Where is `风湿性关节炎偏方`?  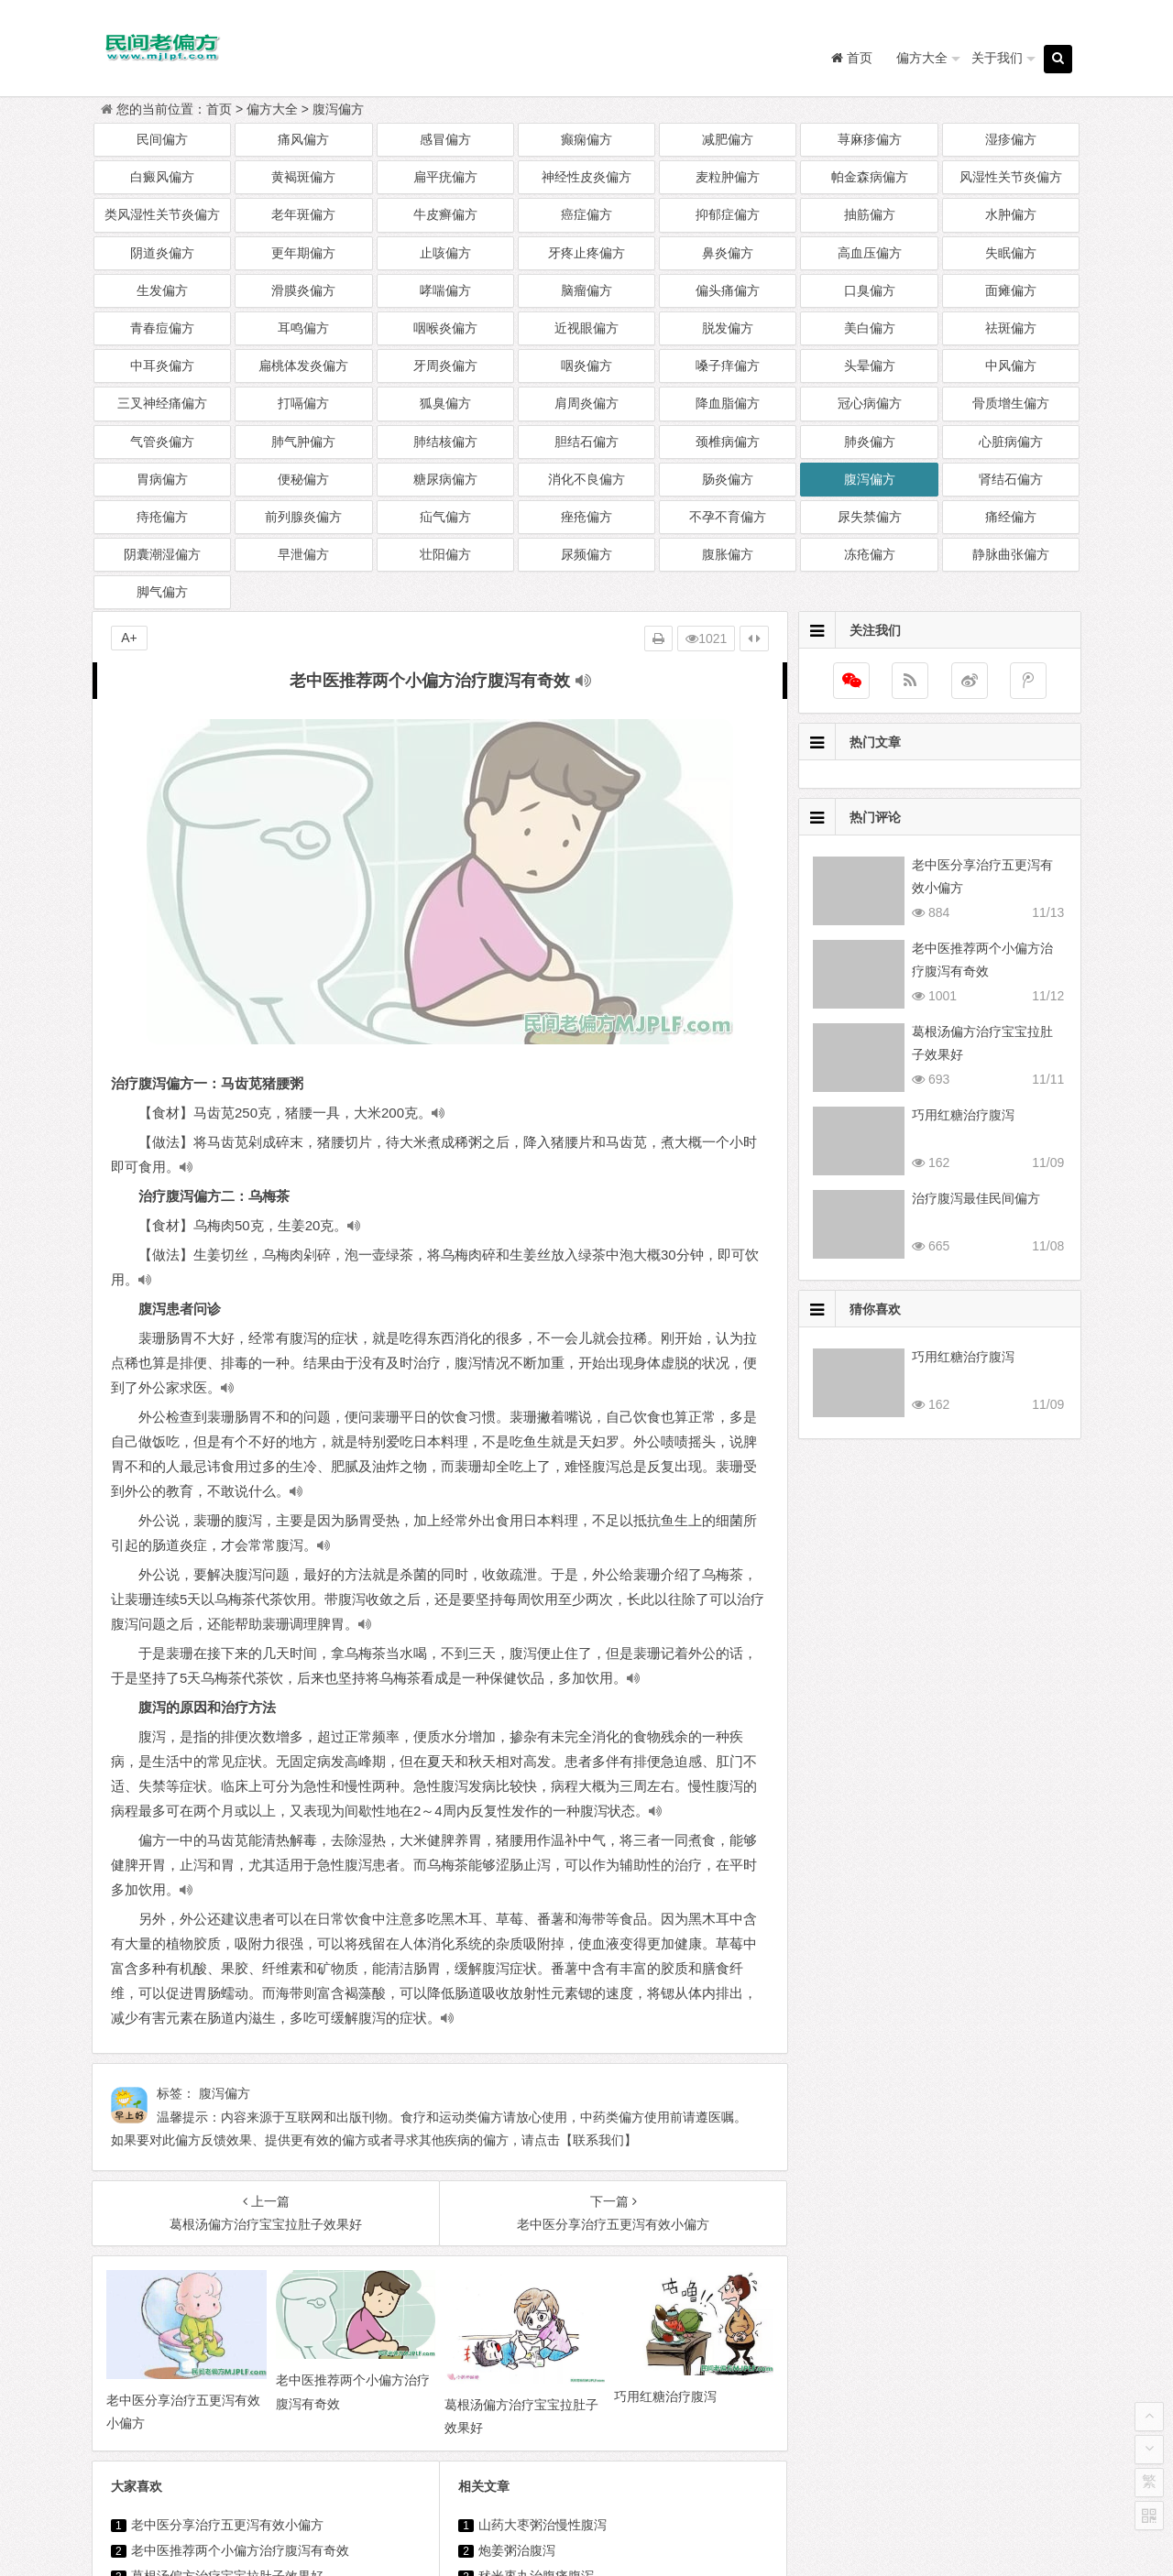 风湿性关节炎偏方 is located at coordinates (1010, 176).